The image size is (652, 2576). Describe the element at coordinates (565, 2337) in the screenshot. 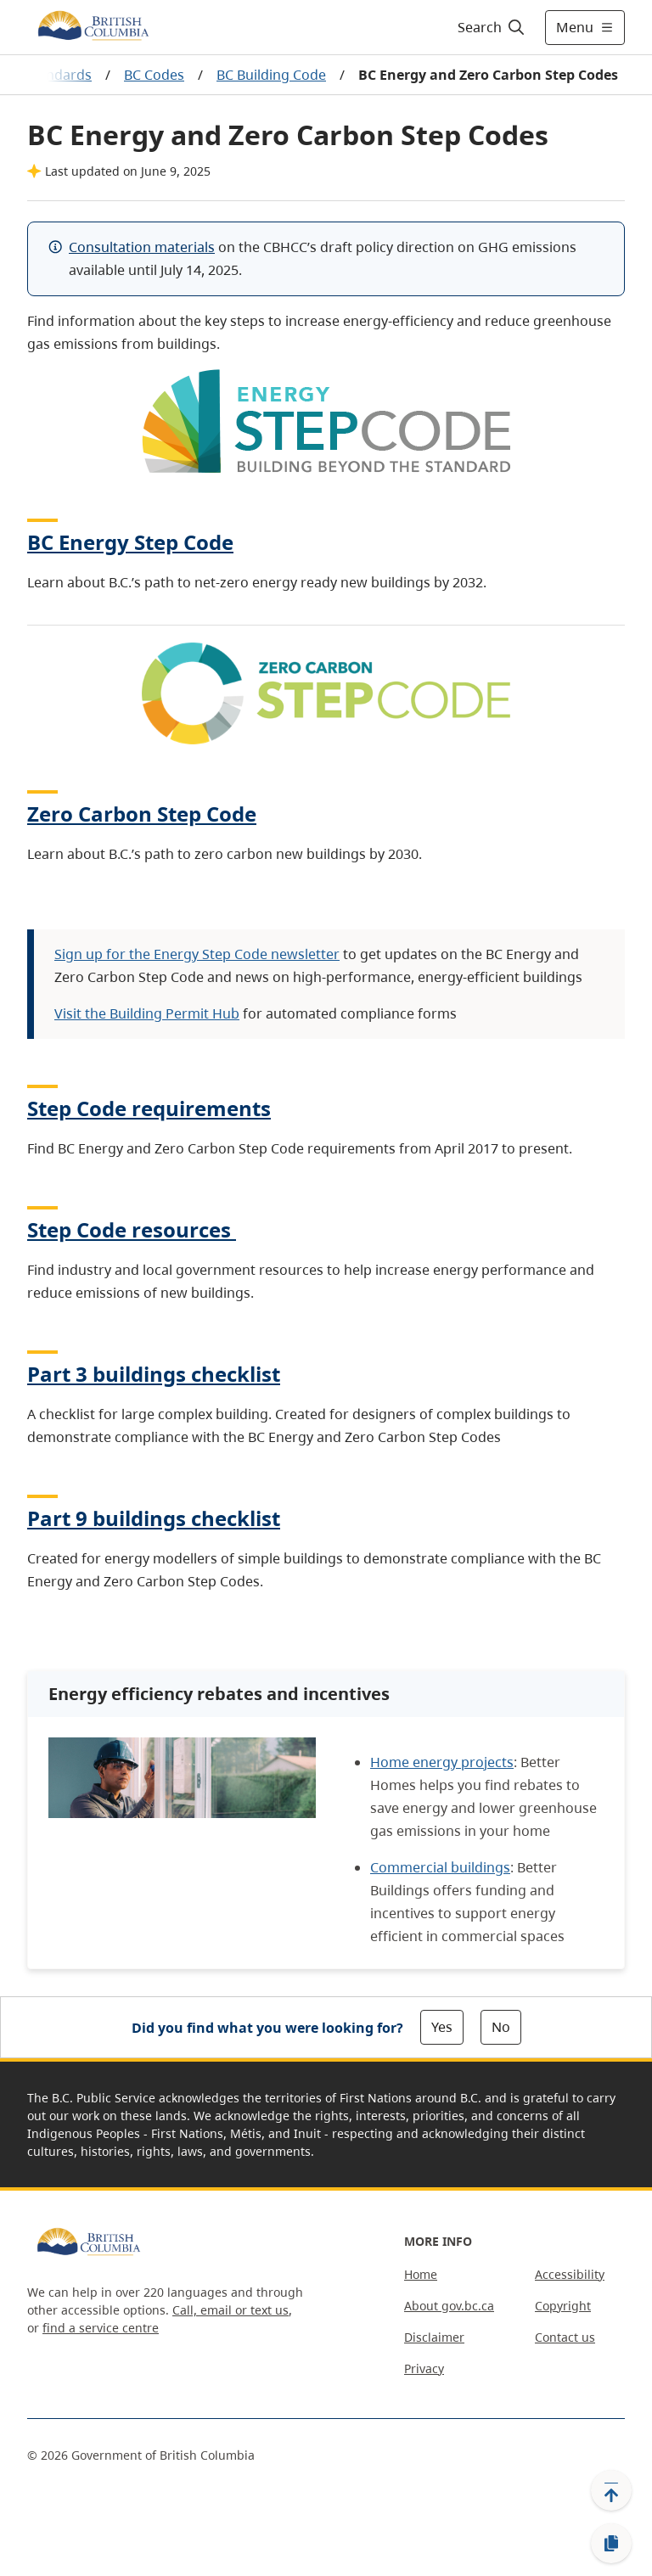

I see `Contact us` at that location.